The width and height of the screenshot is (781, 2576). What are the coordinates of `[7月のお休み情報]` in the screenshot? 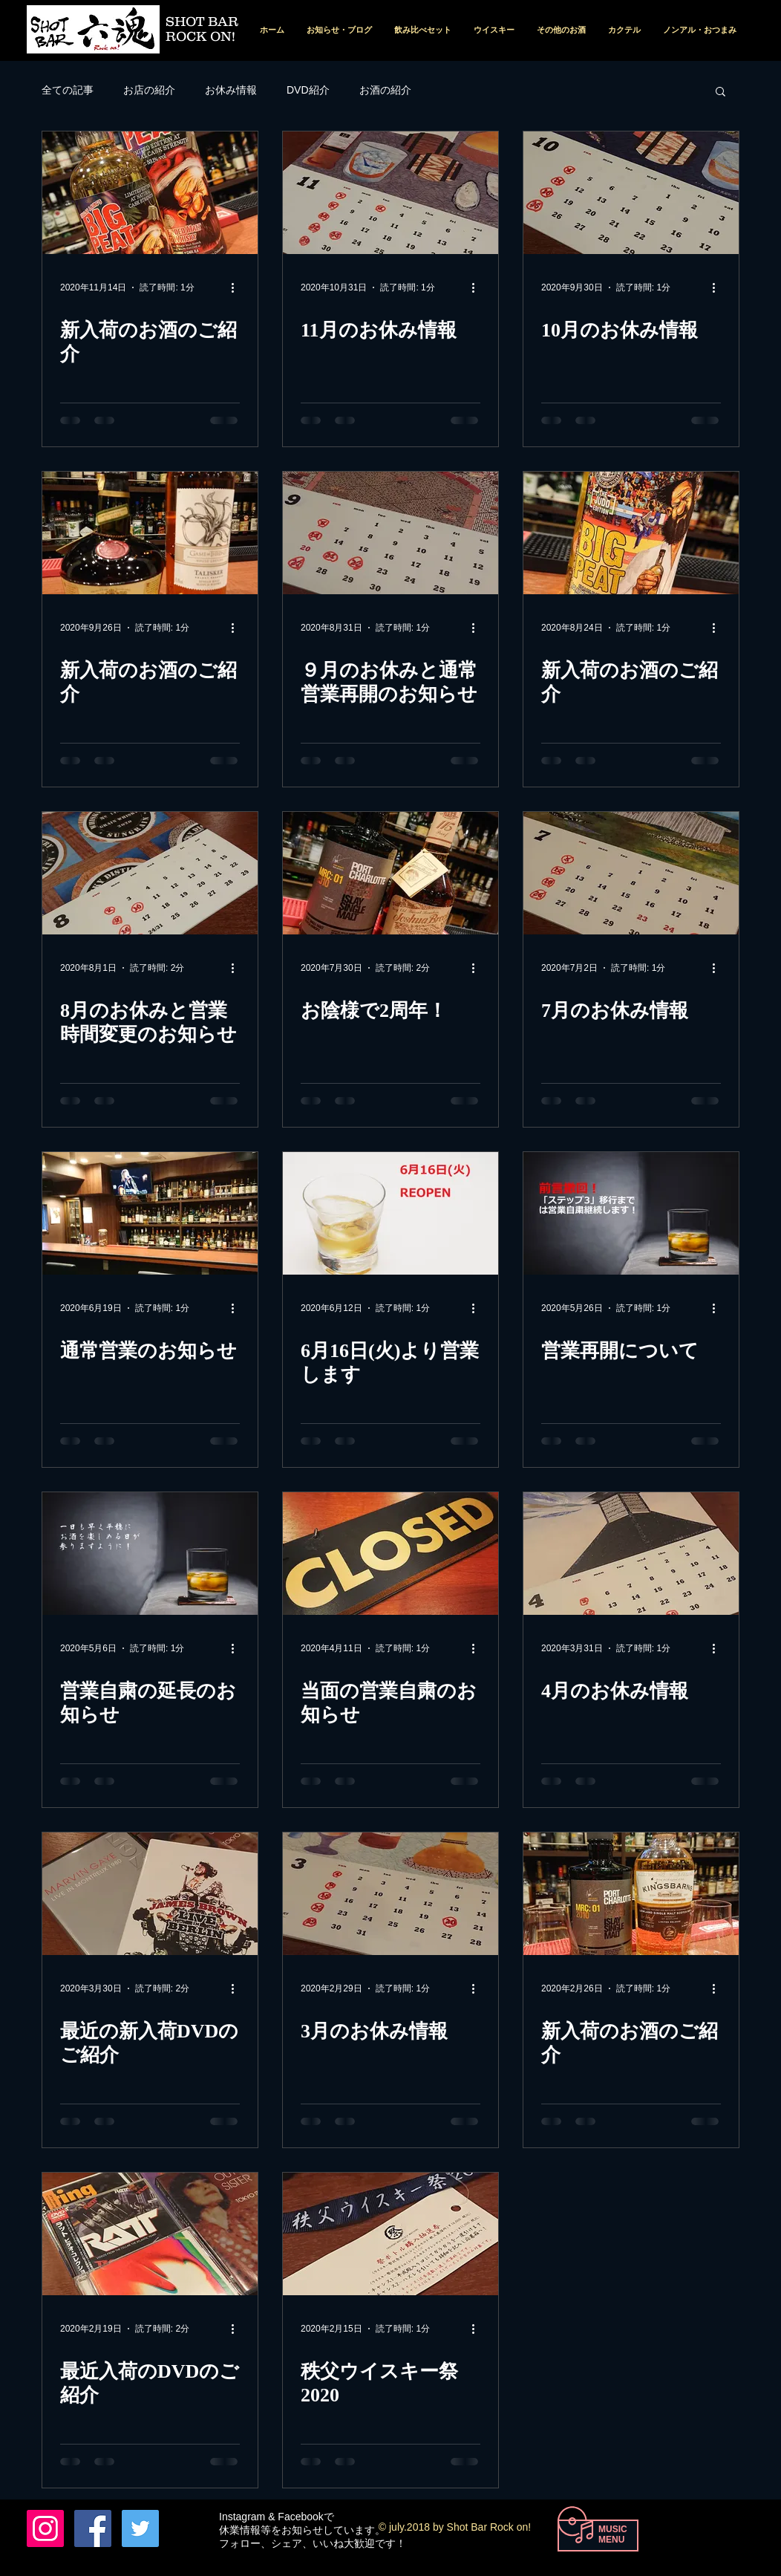 It's located at (631, 873).